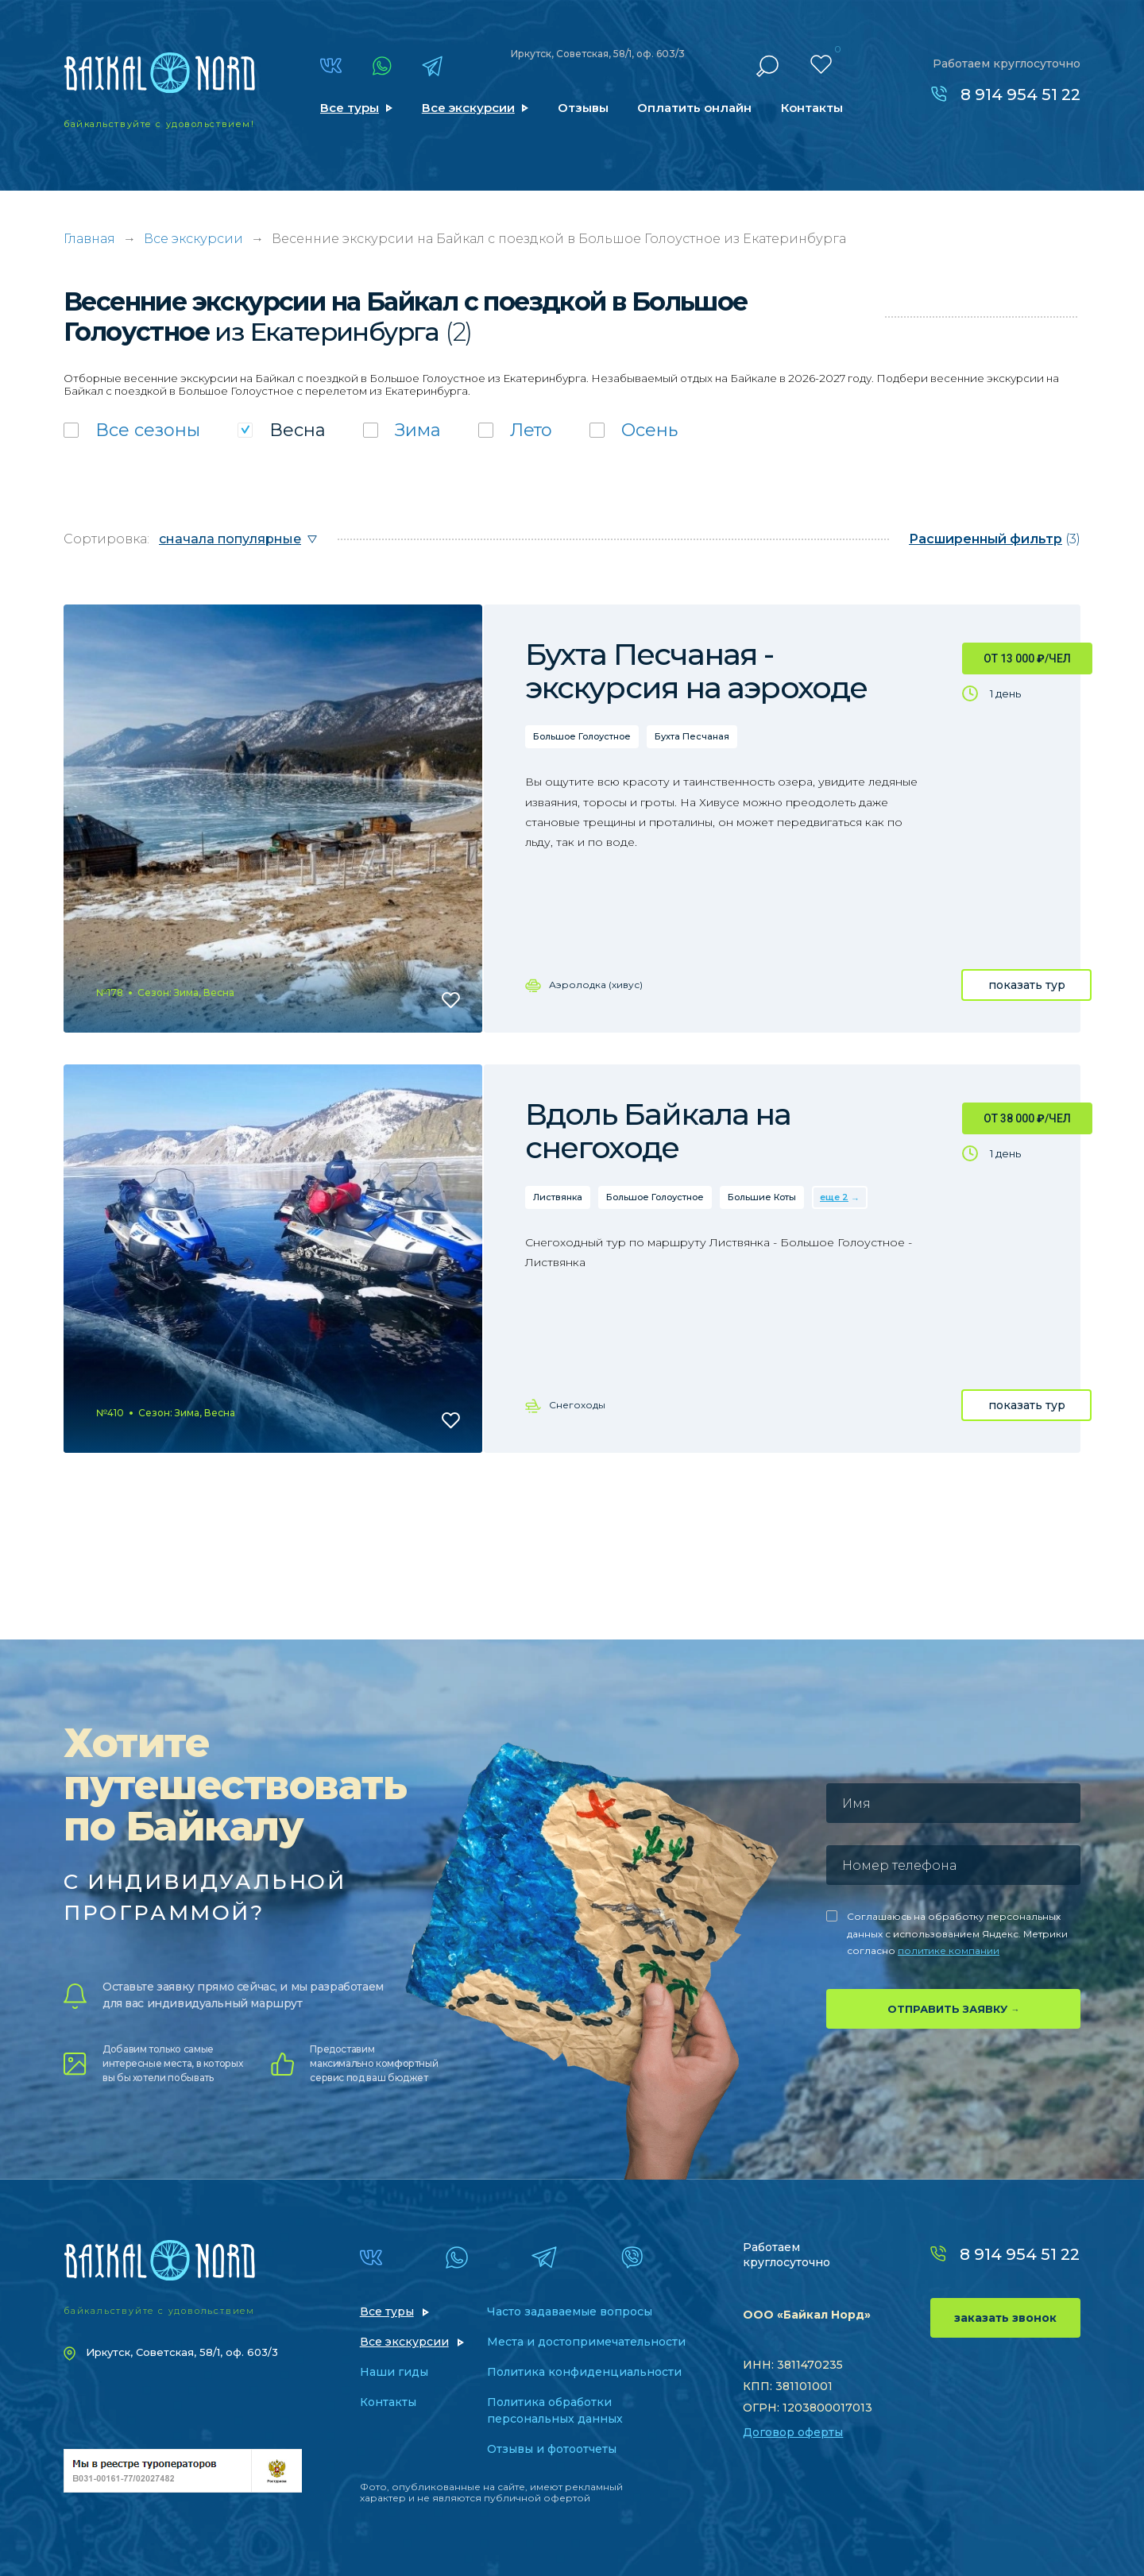 The image size is (1144, 2576). I want to click on Бухта Песчаная, so click(692, 736).